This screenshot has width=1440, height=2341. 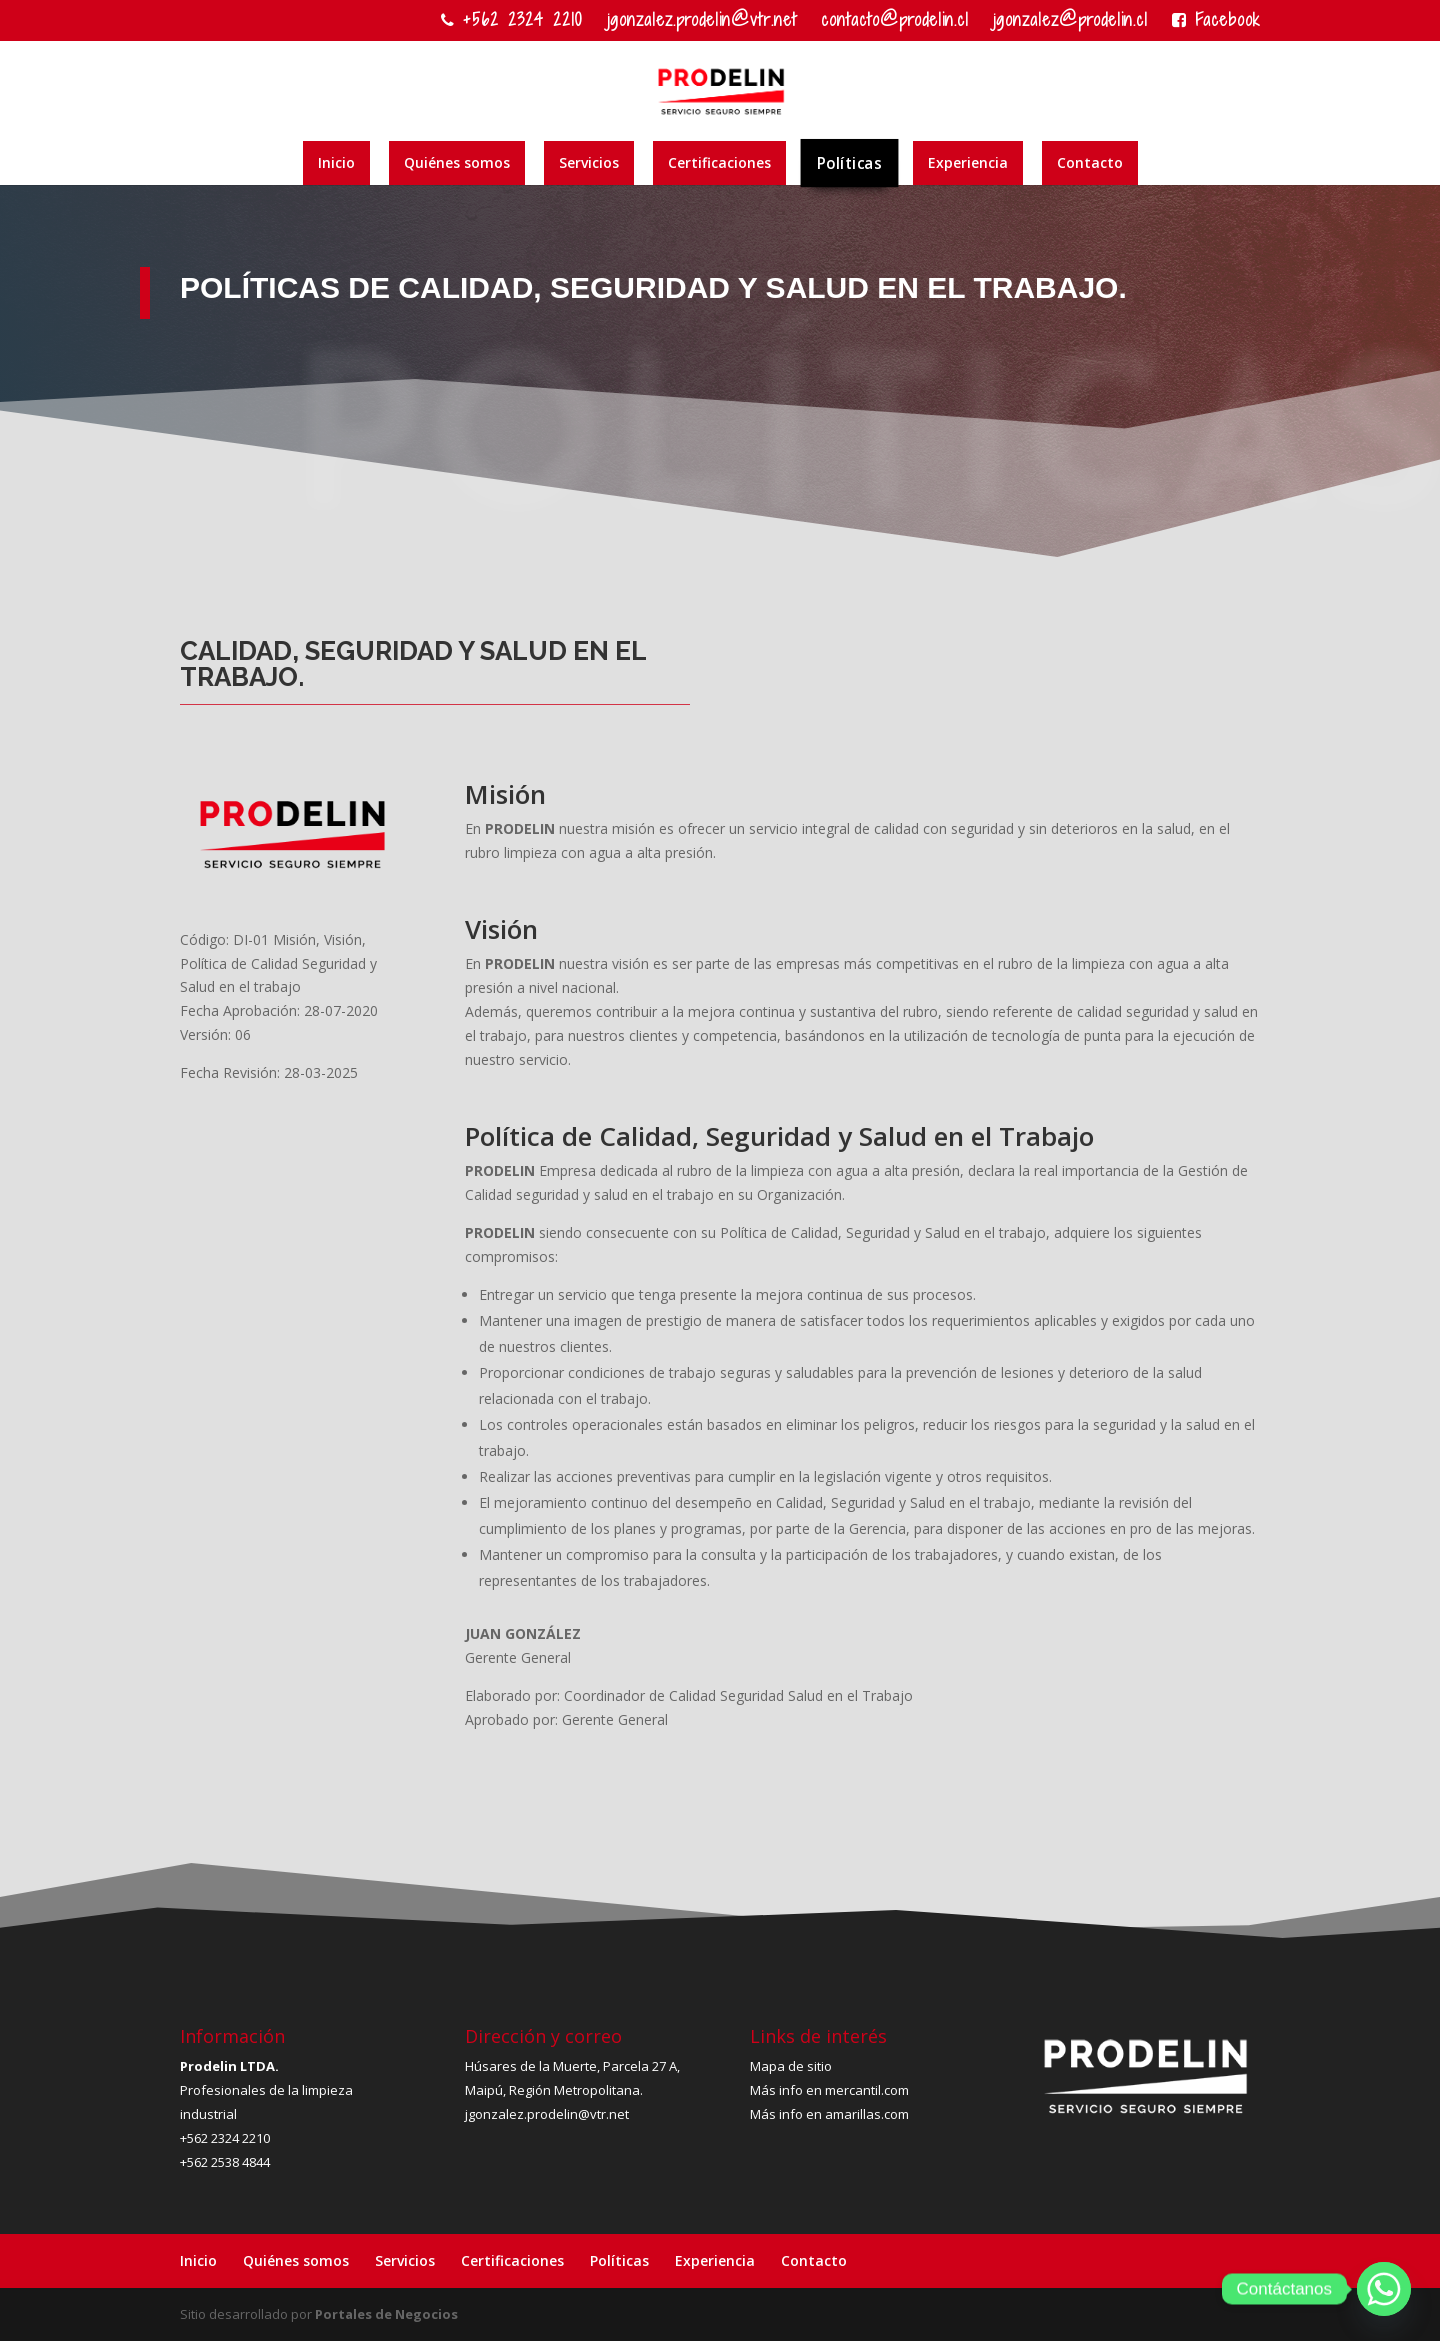 What do you see at coordinates (336, 162) in the screenshot?
I see `Inicio` at bounding box center [336, 162].